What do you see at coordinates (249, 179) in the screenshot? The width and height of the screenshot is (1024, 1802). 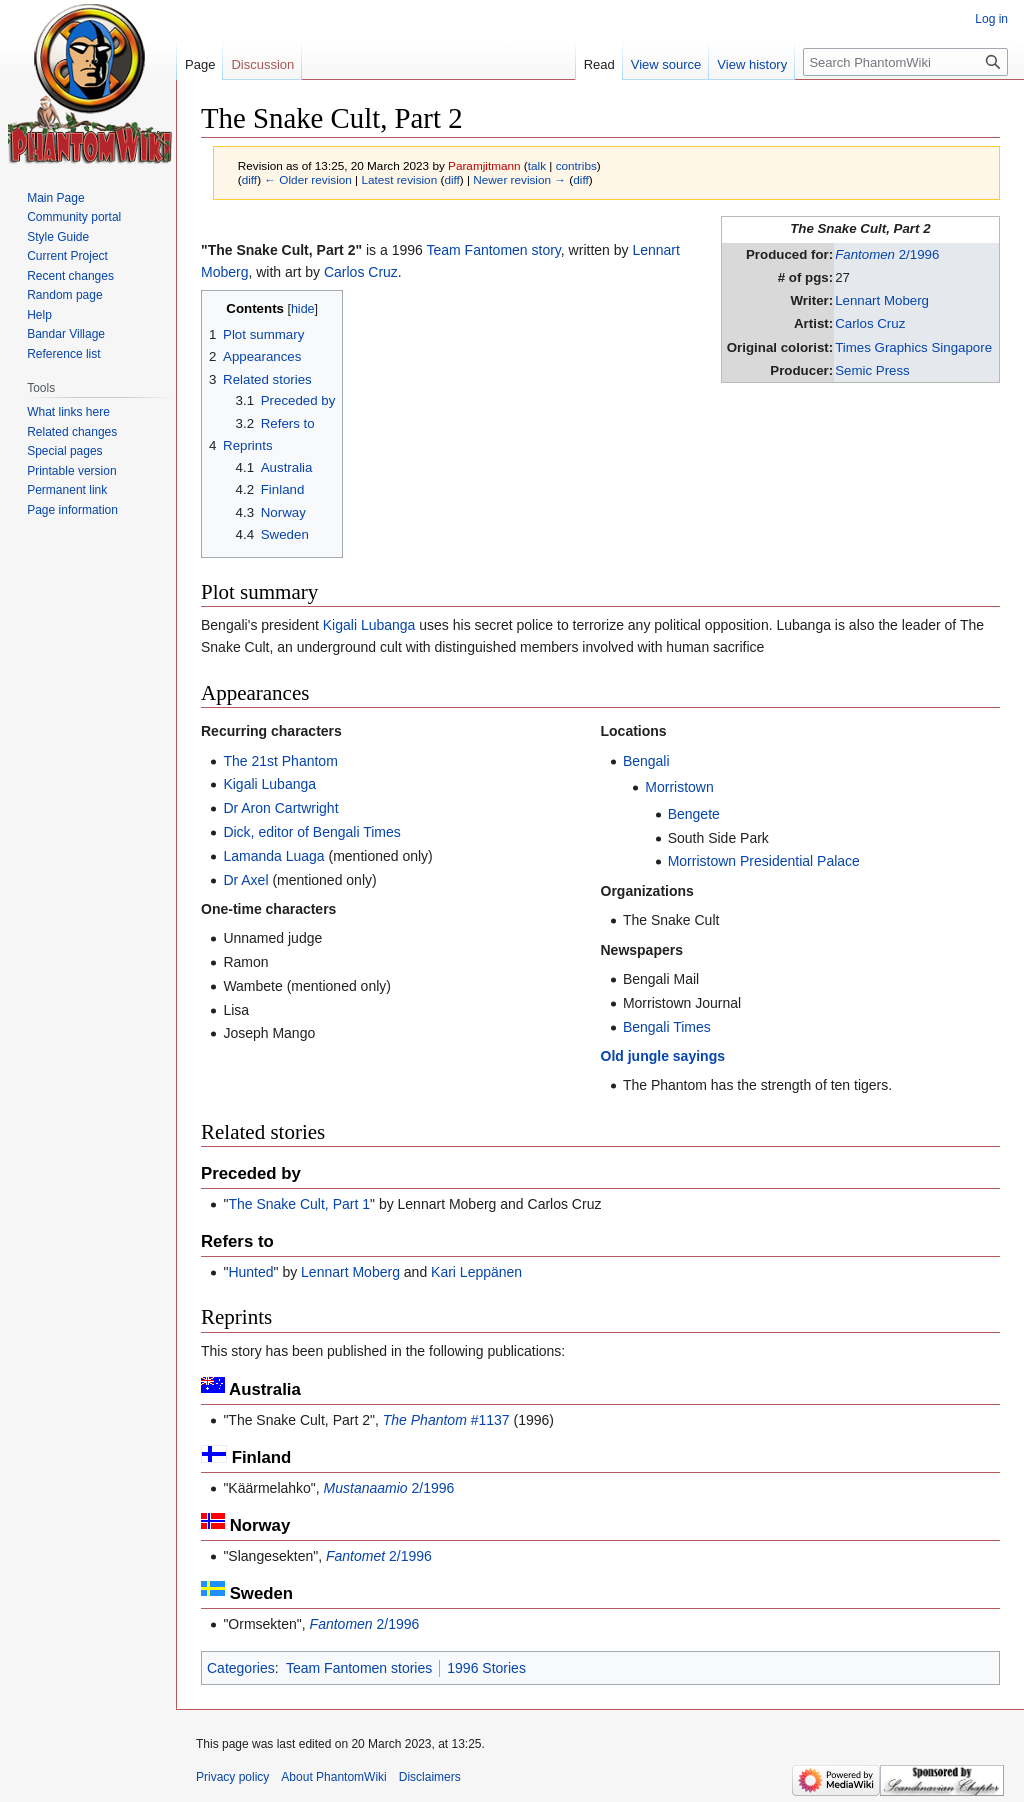 I see `diff` at bounding box center [249, 179].